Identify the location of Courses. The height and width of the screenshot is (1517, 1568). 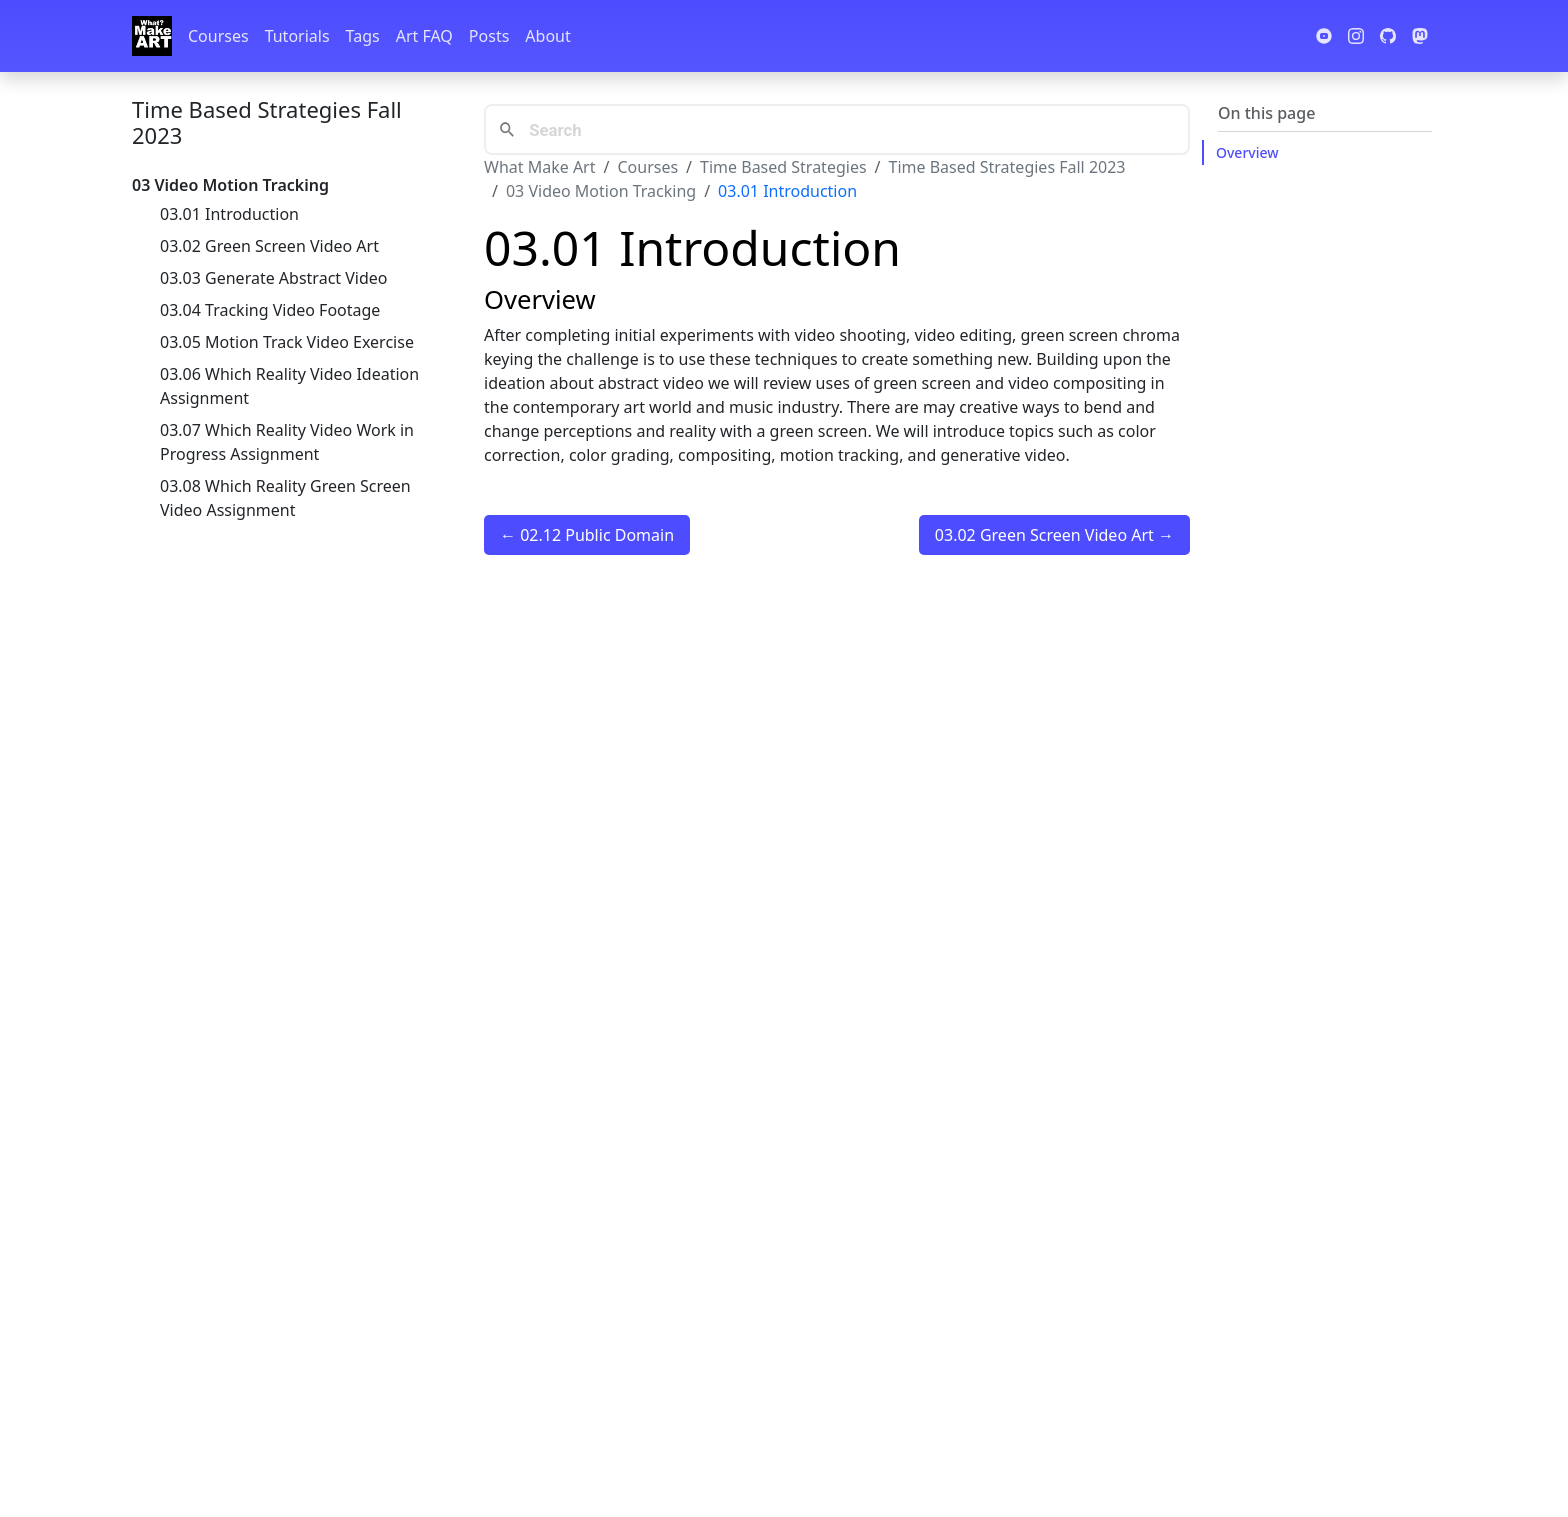
(218, 36).